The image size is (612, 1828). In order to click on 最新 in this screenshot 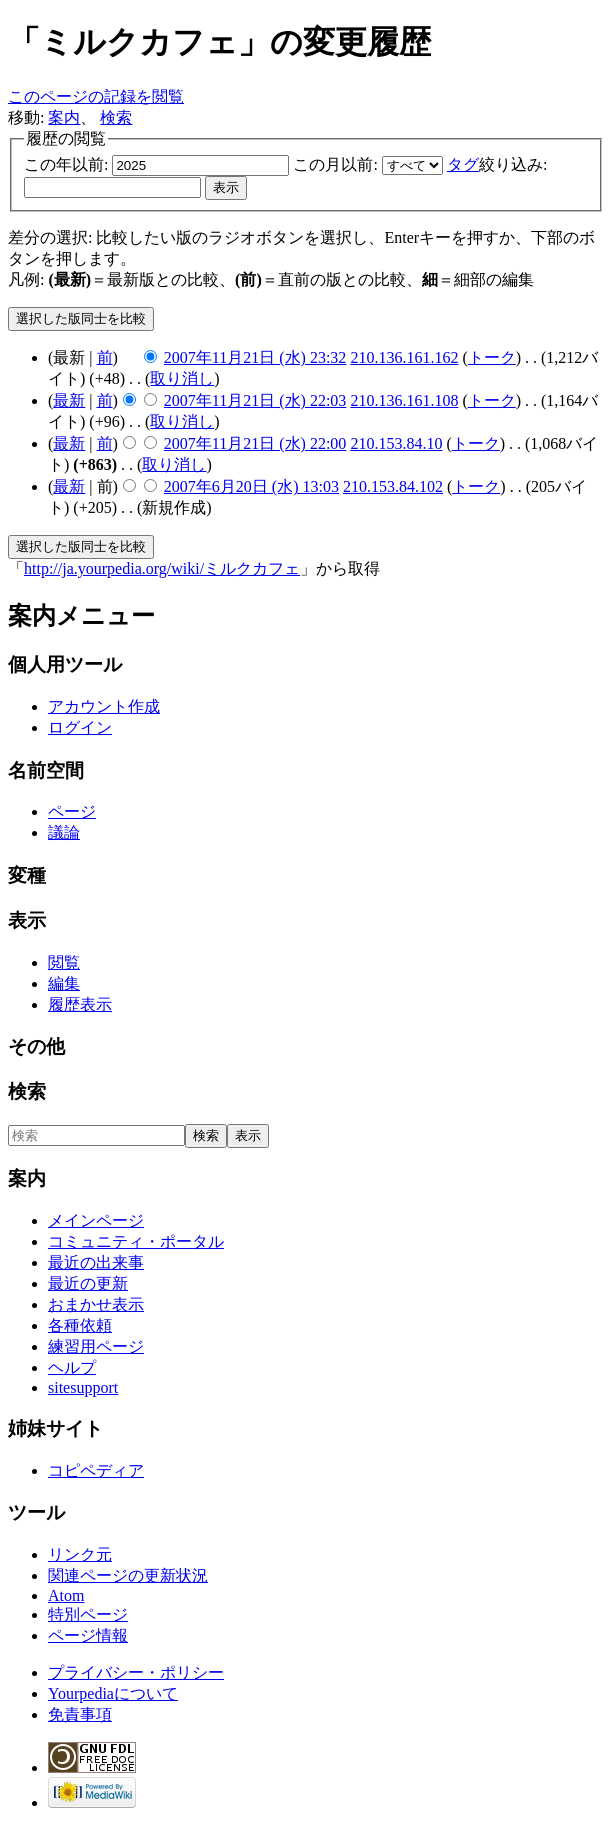, I will do `click(69, 400)`.